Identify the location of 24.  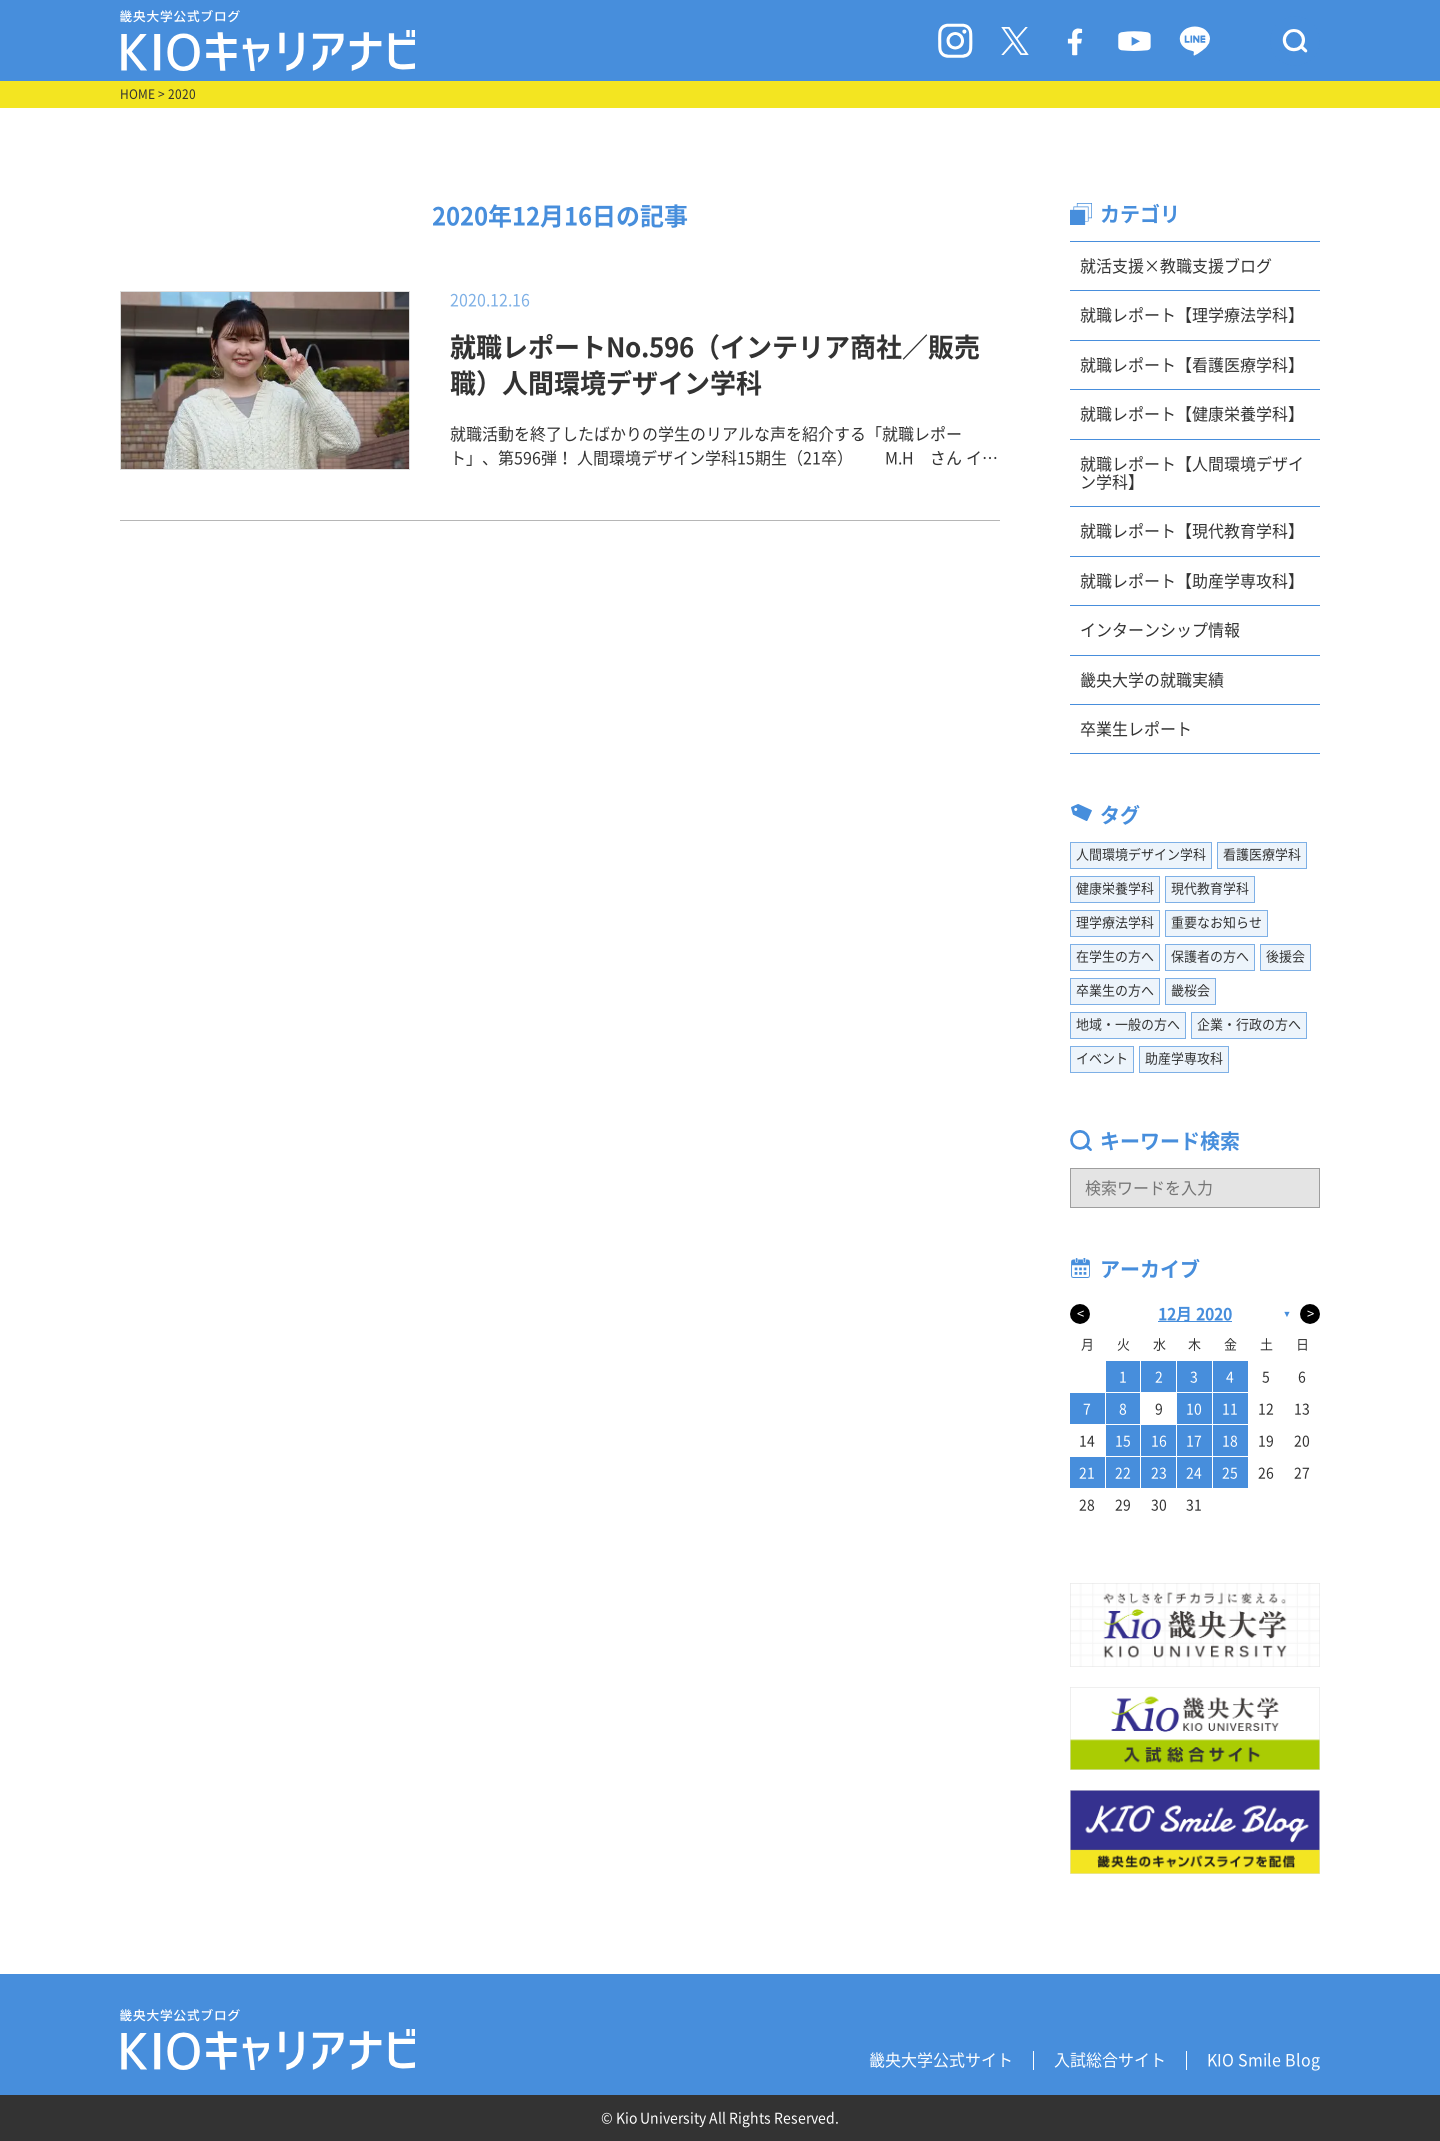
(1194, 1473).